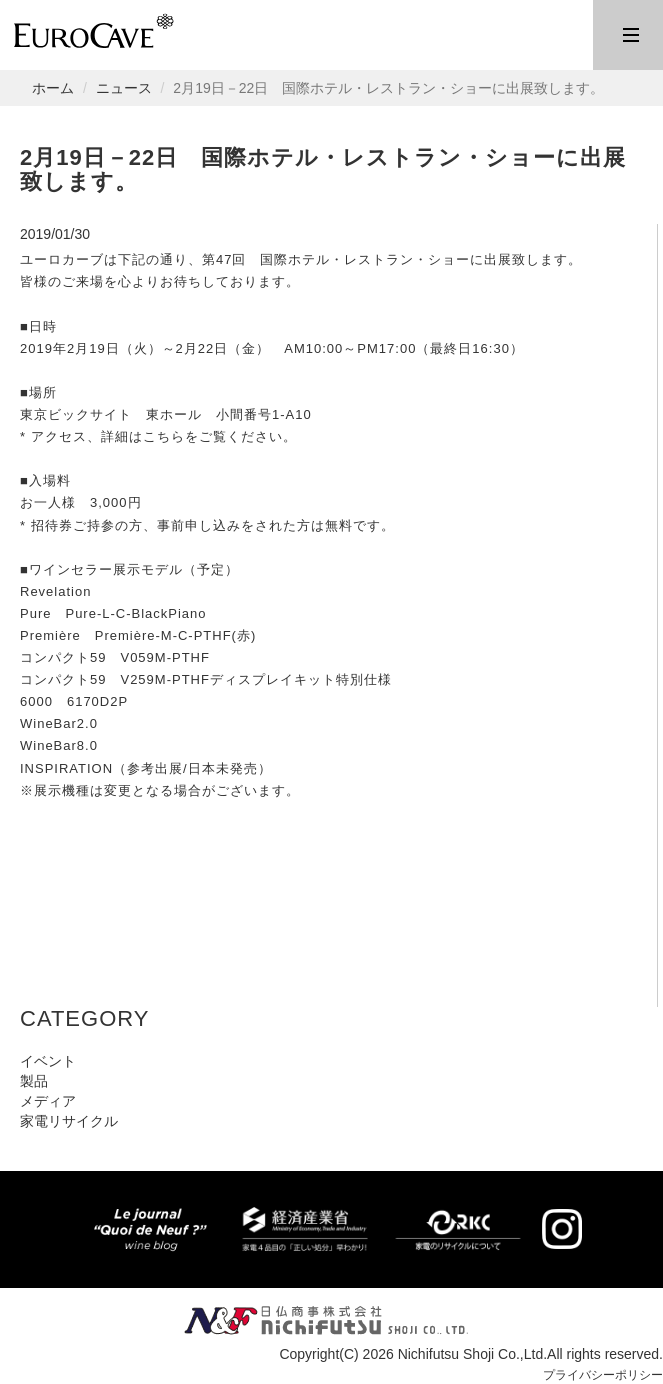 The width and height of the screenshot is (663, 1384). Describe the element at coordinates (69, 1121) in the screenshot. I see `家電リサイクル` at that location.